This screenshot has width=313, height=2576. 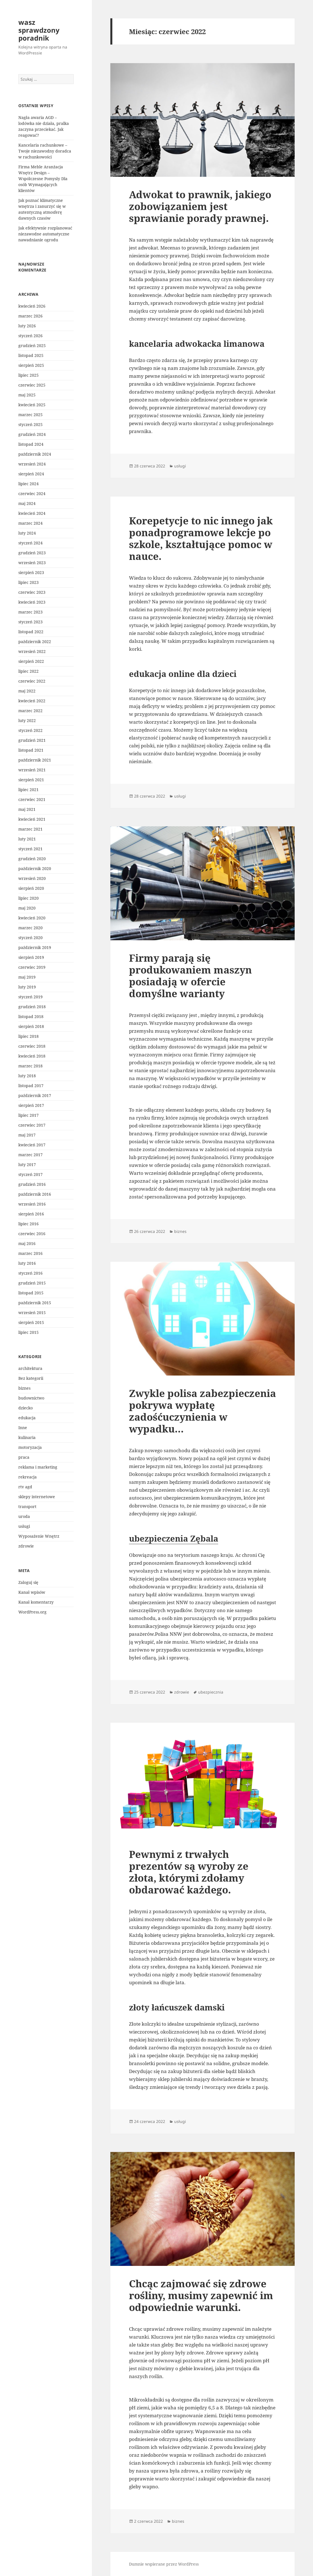 I want to click on maj 2022, so click(x=27, y=691).